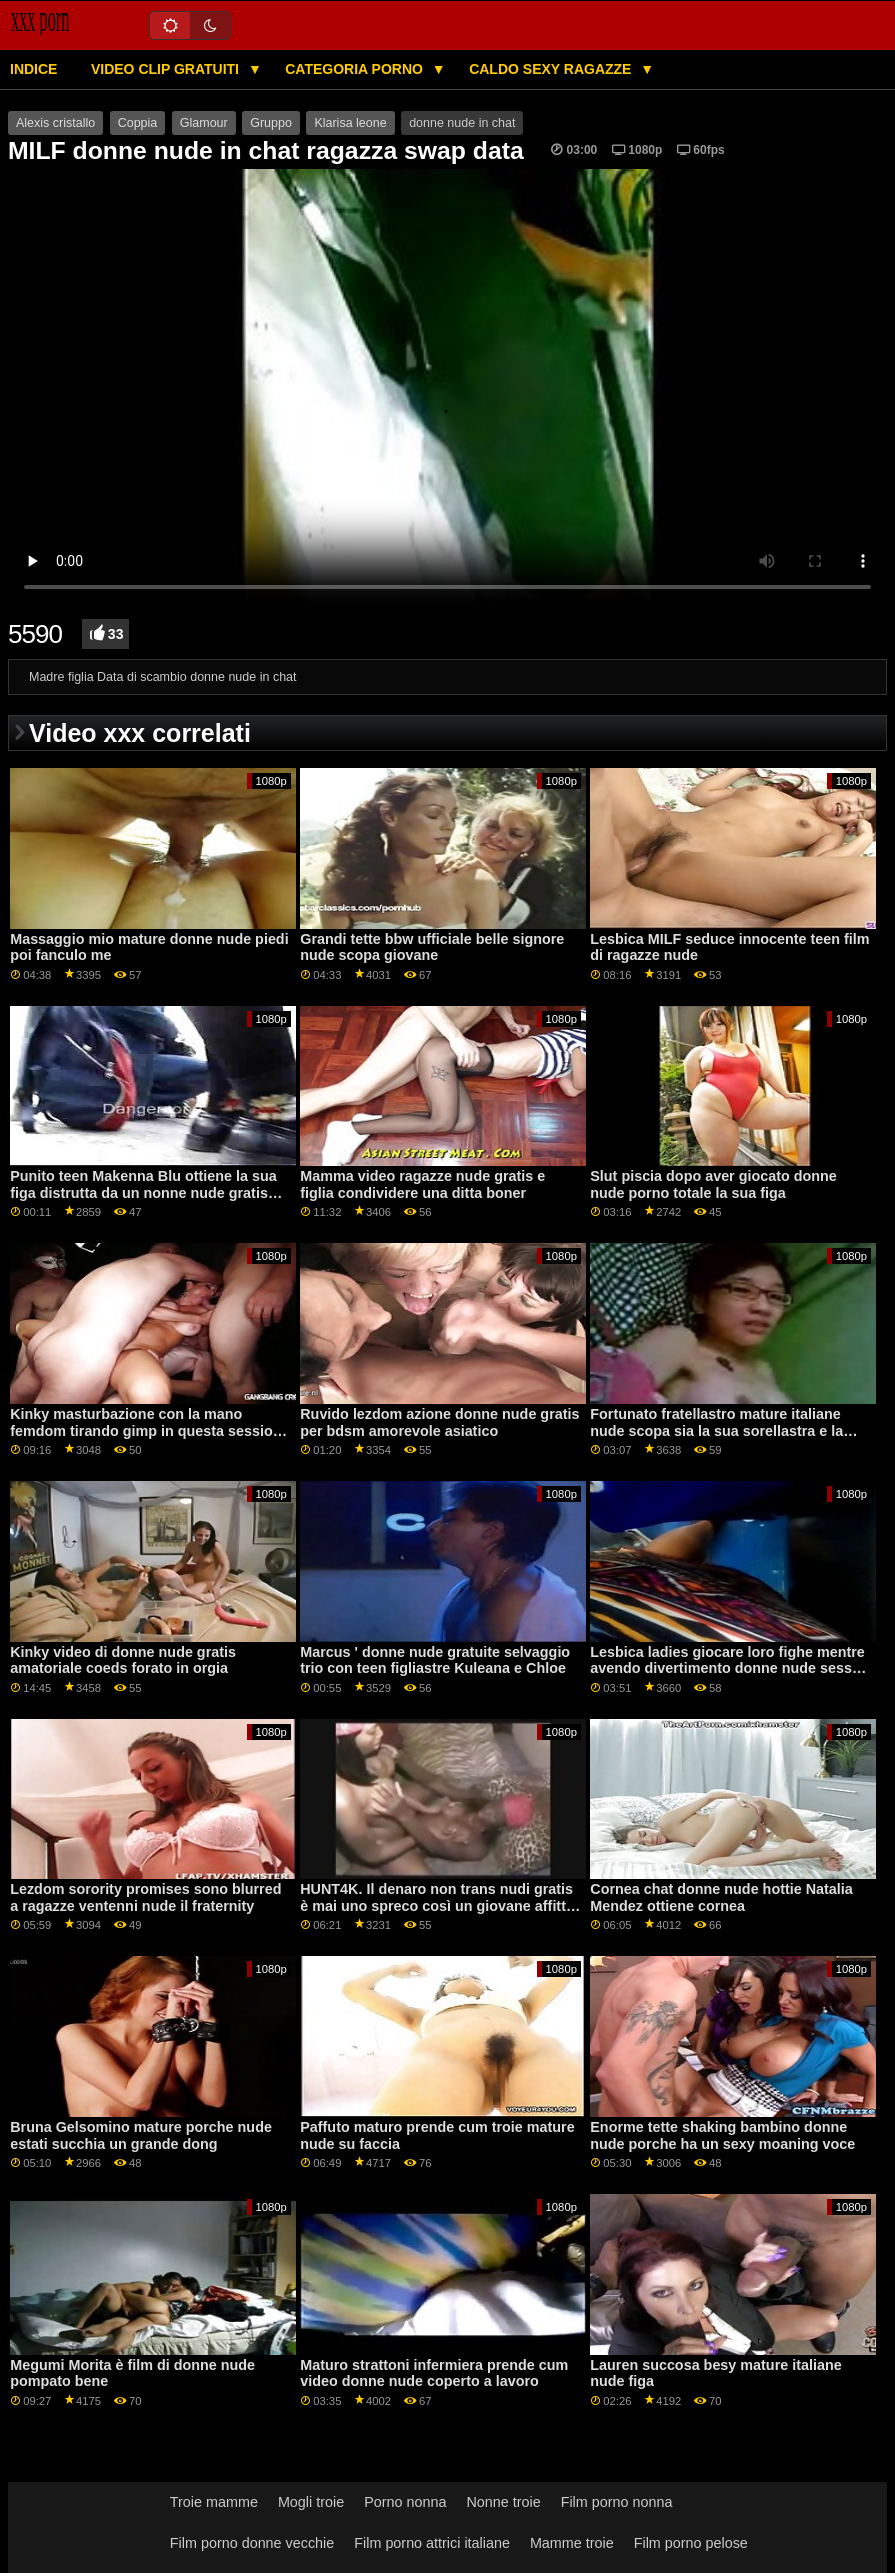 Image resolution: width=895 pixels, height=2573 pixels. I want to click on HUNT4K. Il denaro non trans nudi gratis è mai uno spreco così un giovane affitta gf cherry, so click(437, 1905).